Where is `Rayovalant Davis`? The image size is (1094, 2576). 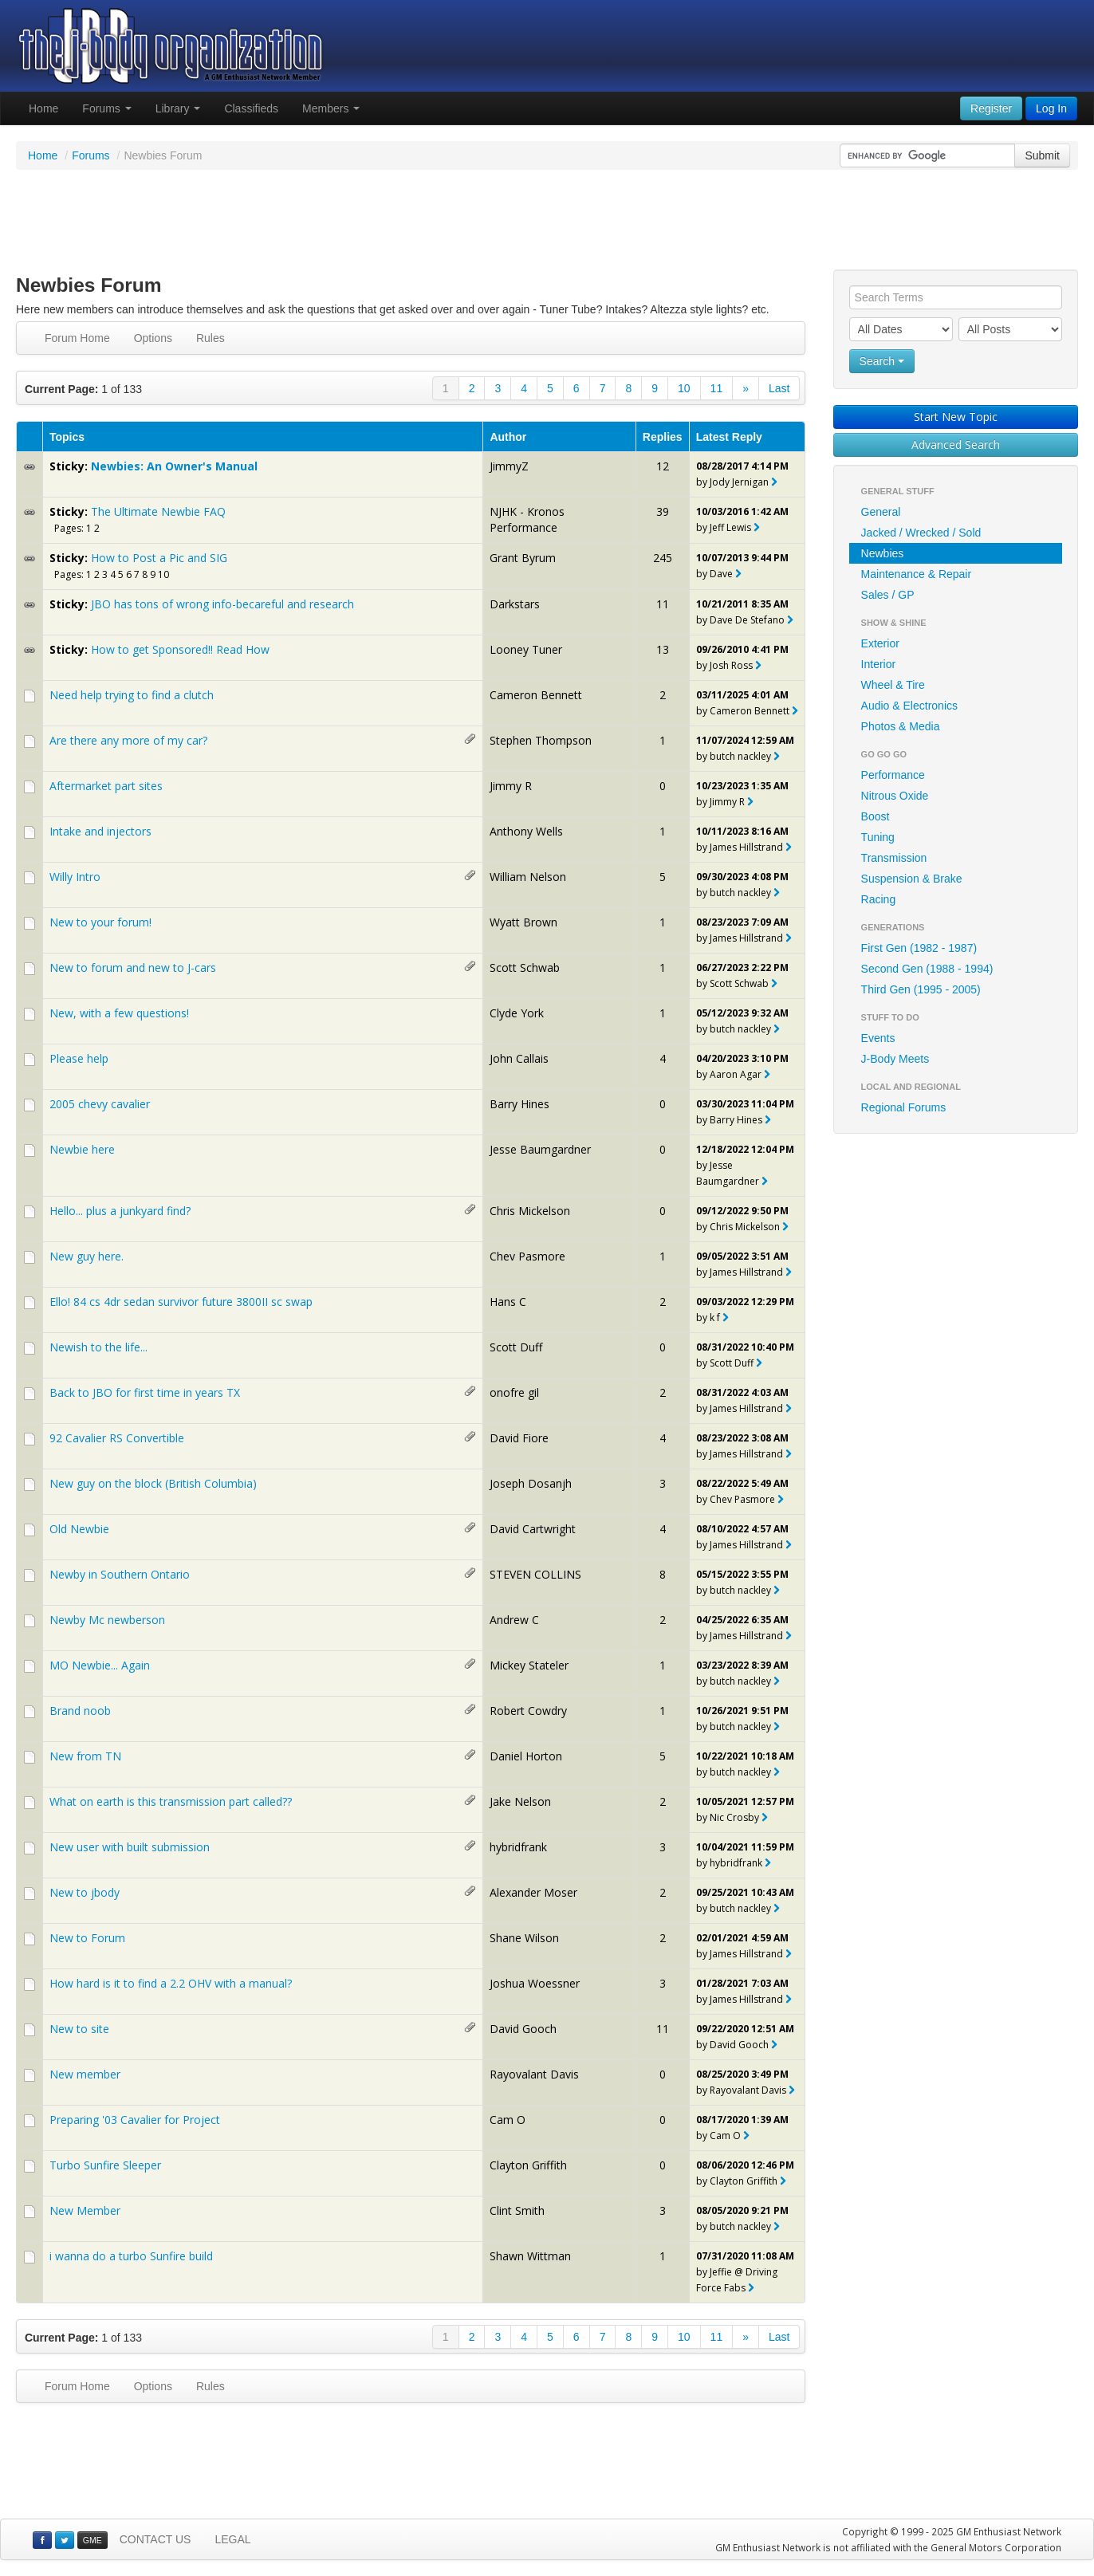 Rayovalant Davis is located at coordinates (534, 2074).